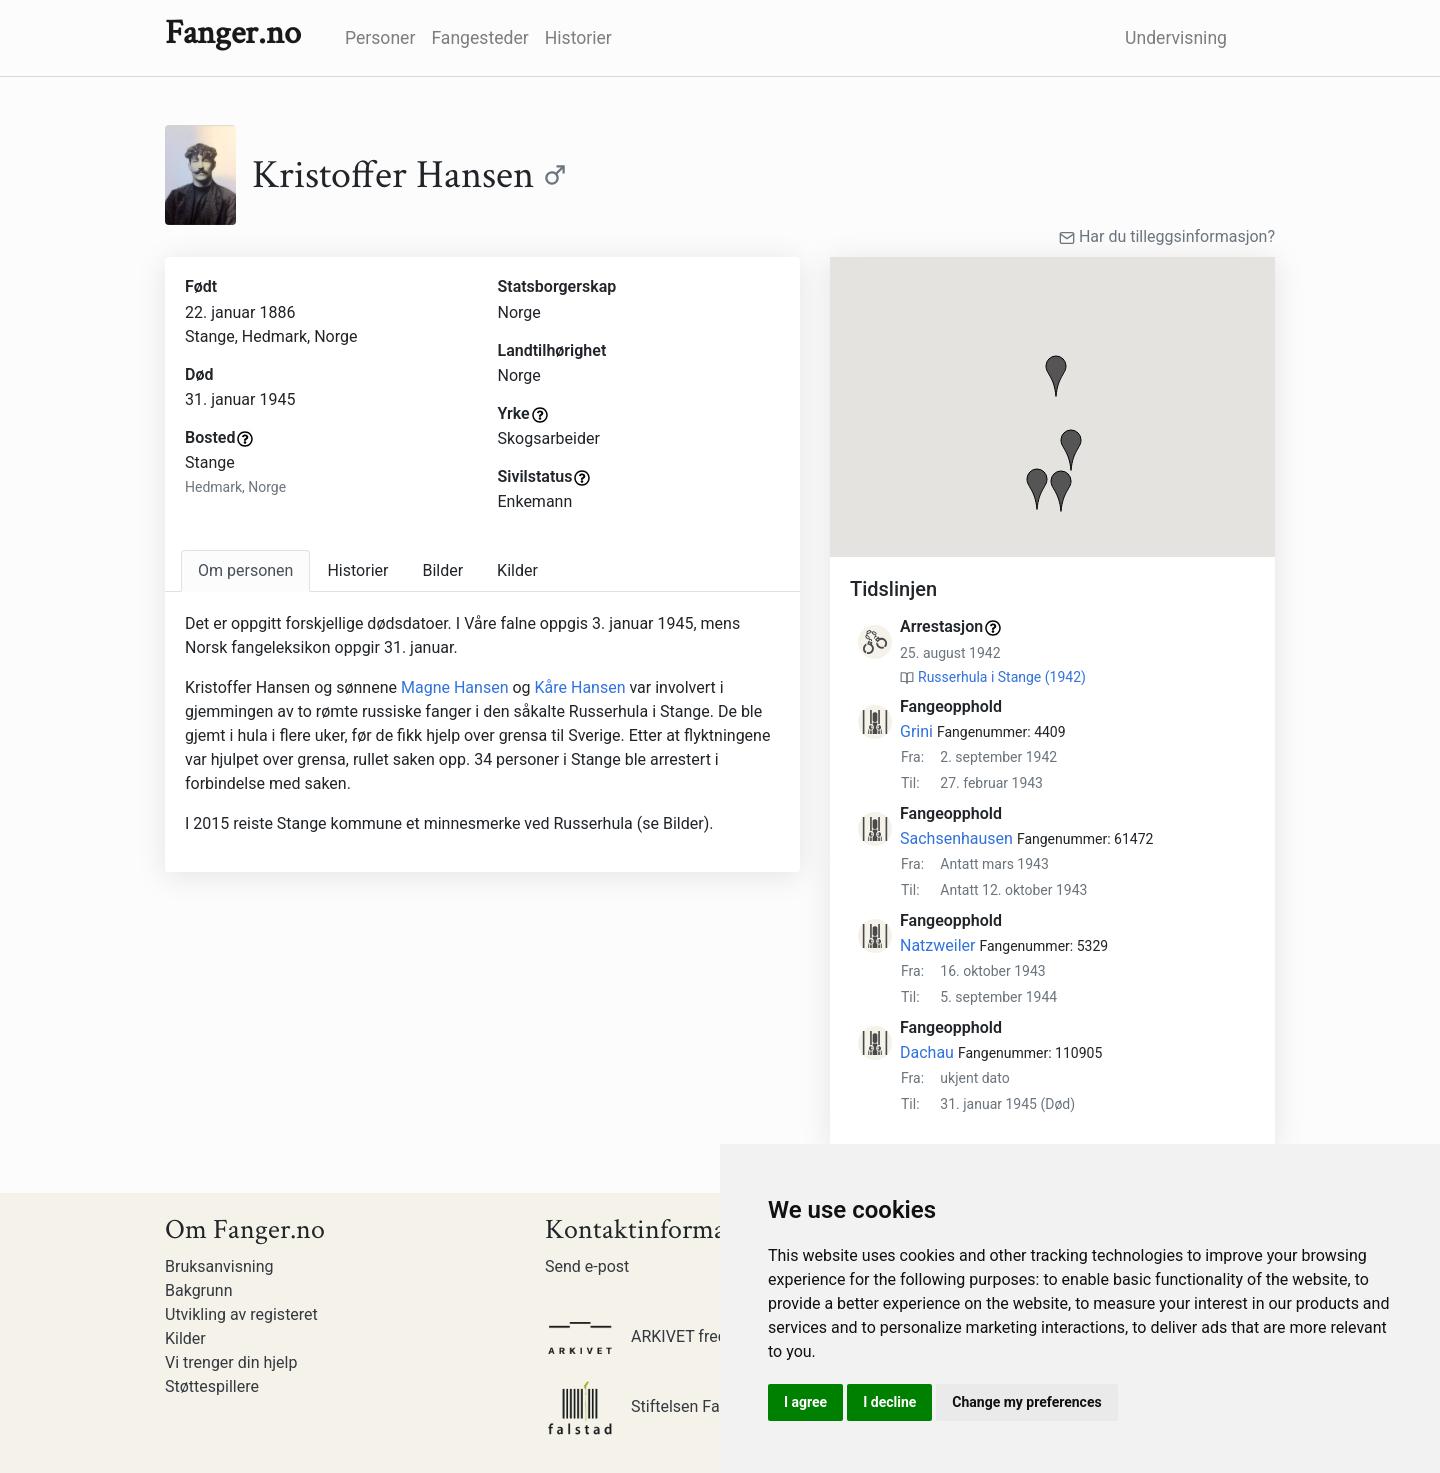  I want to click on Sachsenhausen, so click(956, 838).